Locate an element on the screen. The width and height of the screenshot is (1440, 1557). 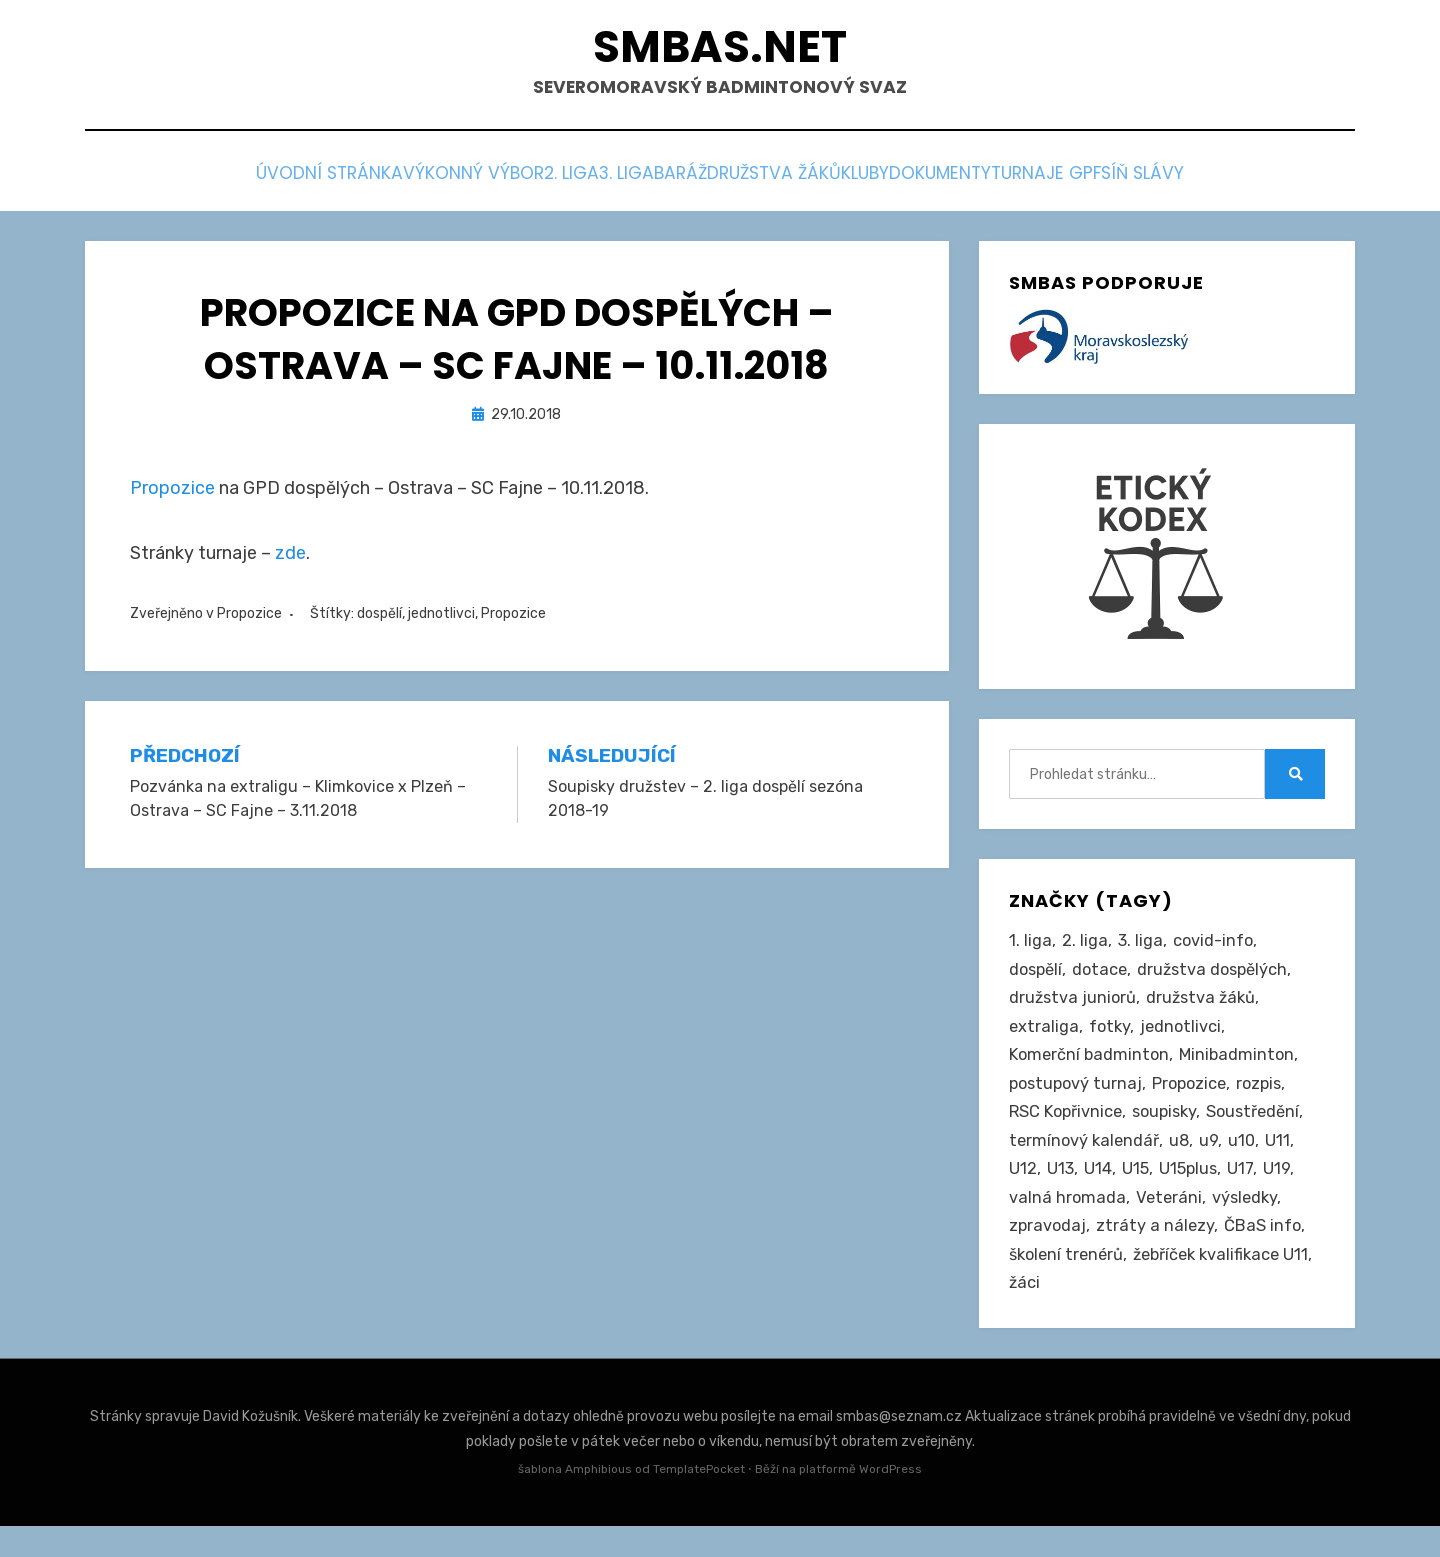
soupisky [soupisky (30 položek)] is located at coordinates (1170, 1130).